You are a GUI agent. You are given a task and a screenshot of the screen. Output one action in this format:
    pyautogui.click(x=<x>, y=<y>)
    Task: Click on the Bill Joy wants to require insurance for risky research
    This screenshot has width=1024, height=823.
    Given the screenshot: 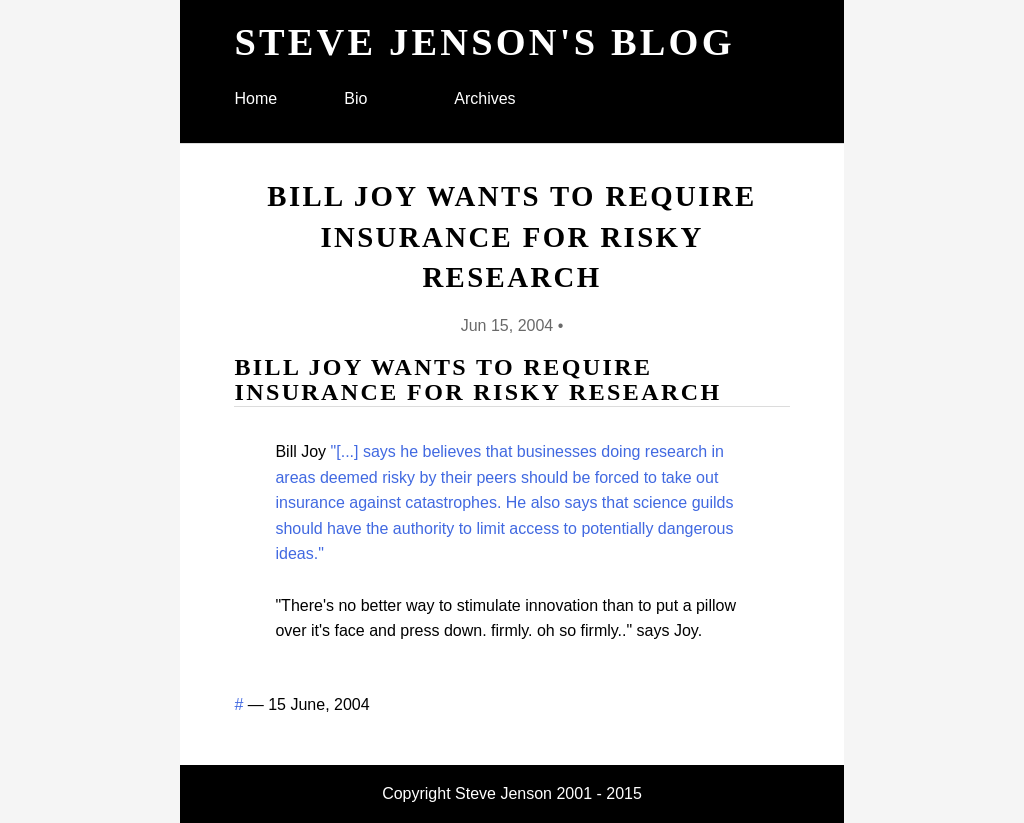 What is the action you would take?
    pyautogui.click(x=511, y=236)
    